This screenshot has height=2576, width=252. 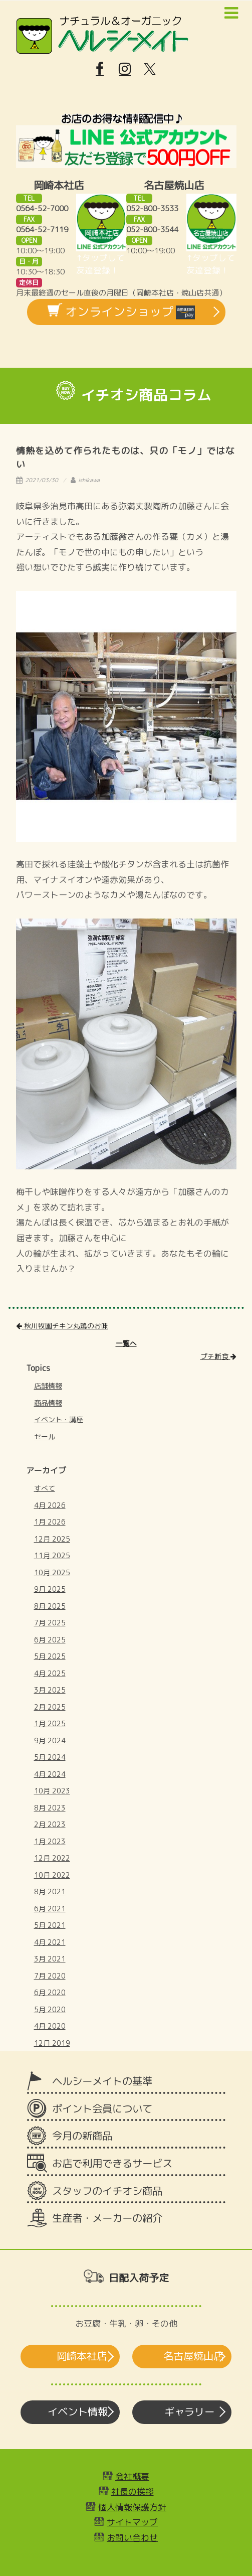 I want to click on 10月 2023, so click(x=52, y=1790).